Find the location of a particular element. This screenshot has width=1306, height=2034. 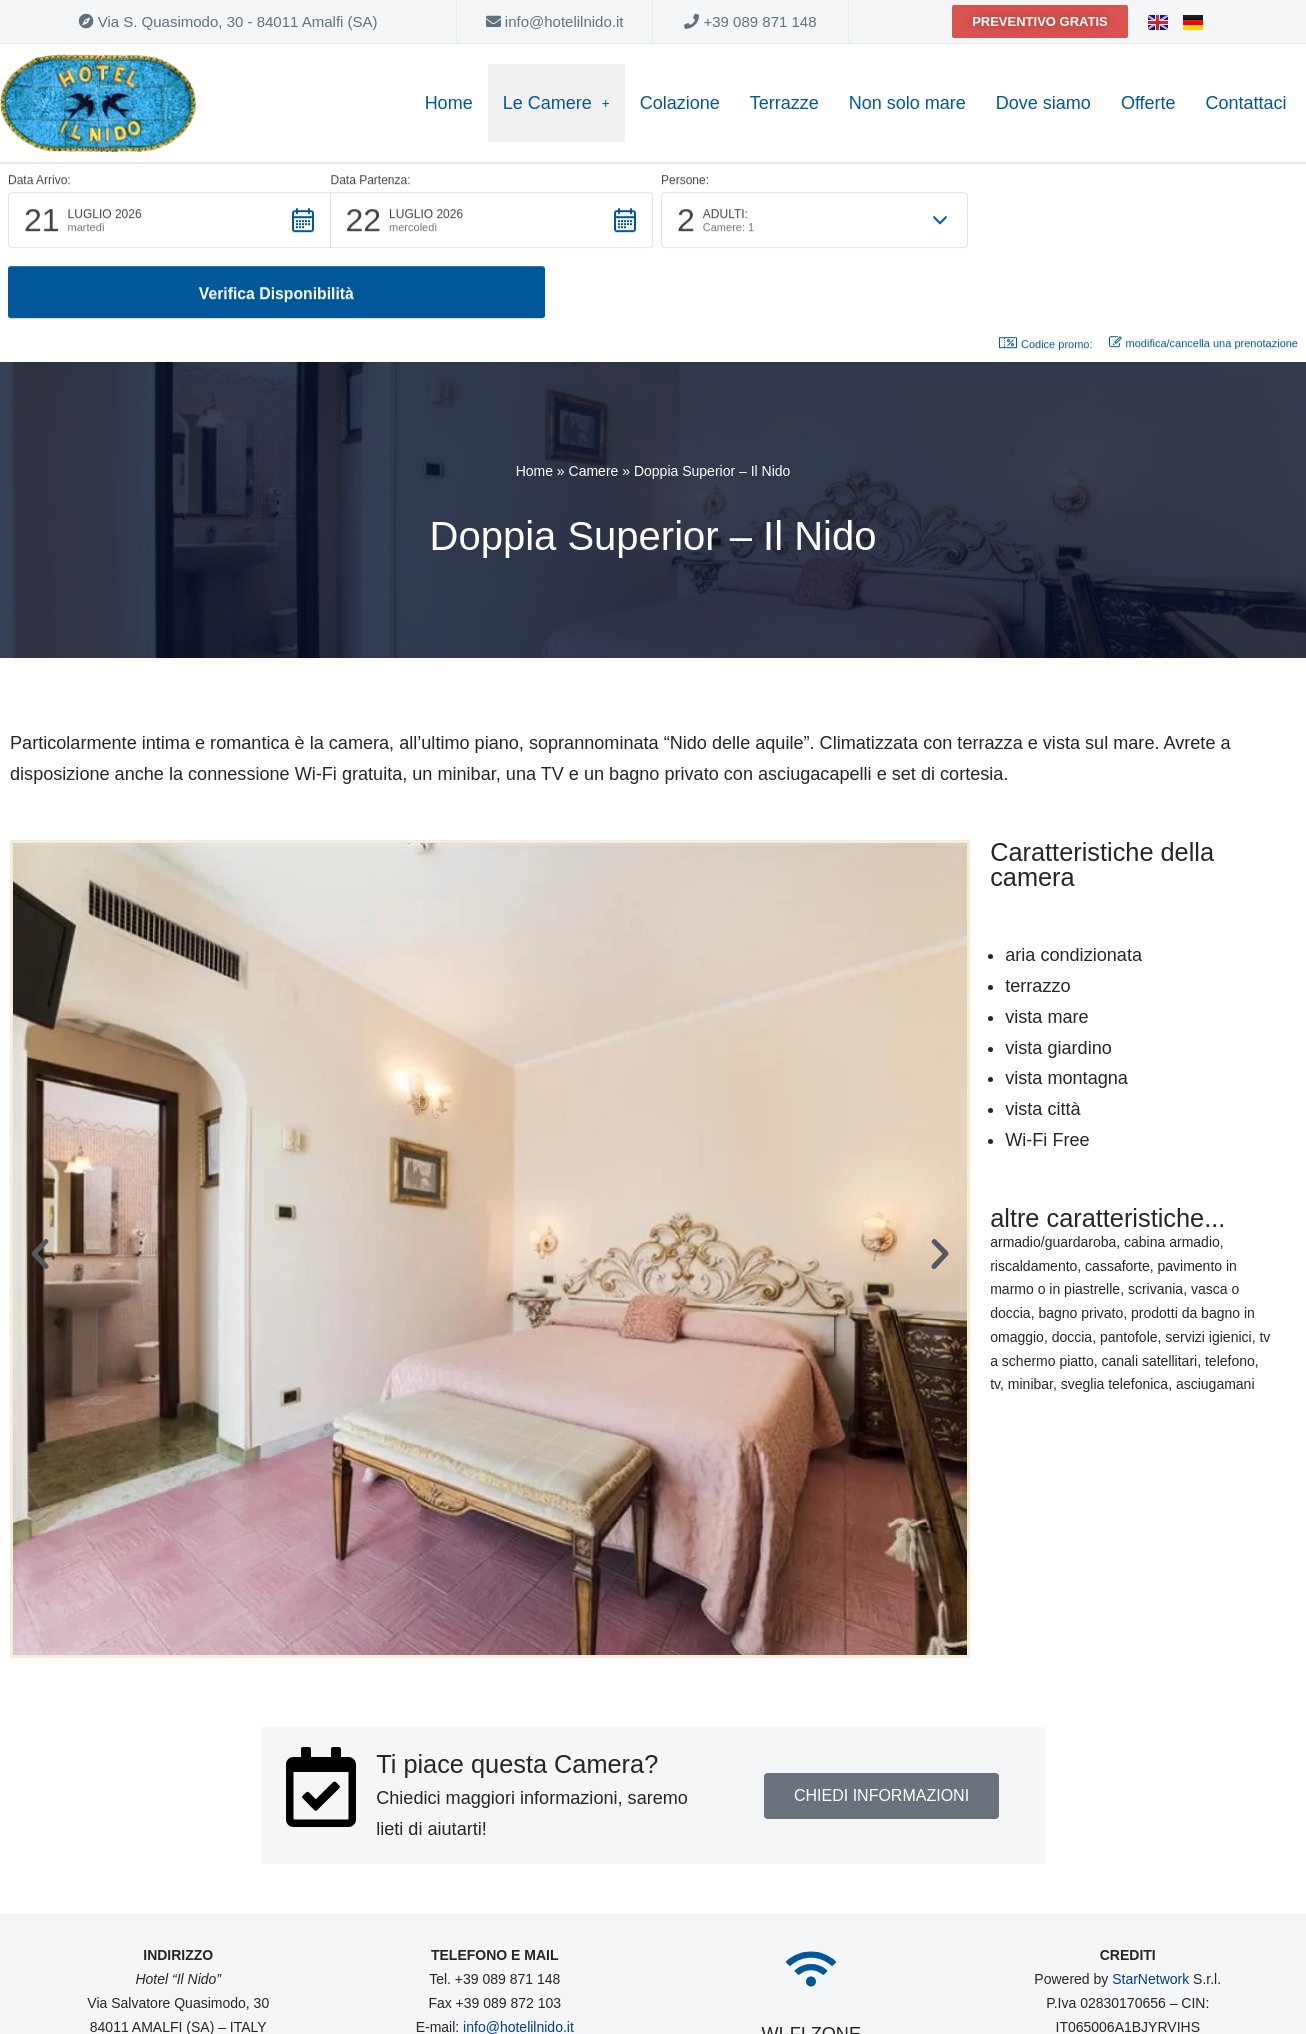

Home is located at coordinates (449, 103).